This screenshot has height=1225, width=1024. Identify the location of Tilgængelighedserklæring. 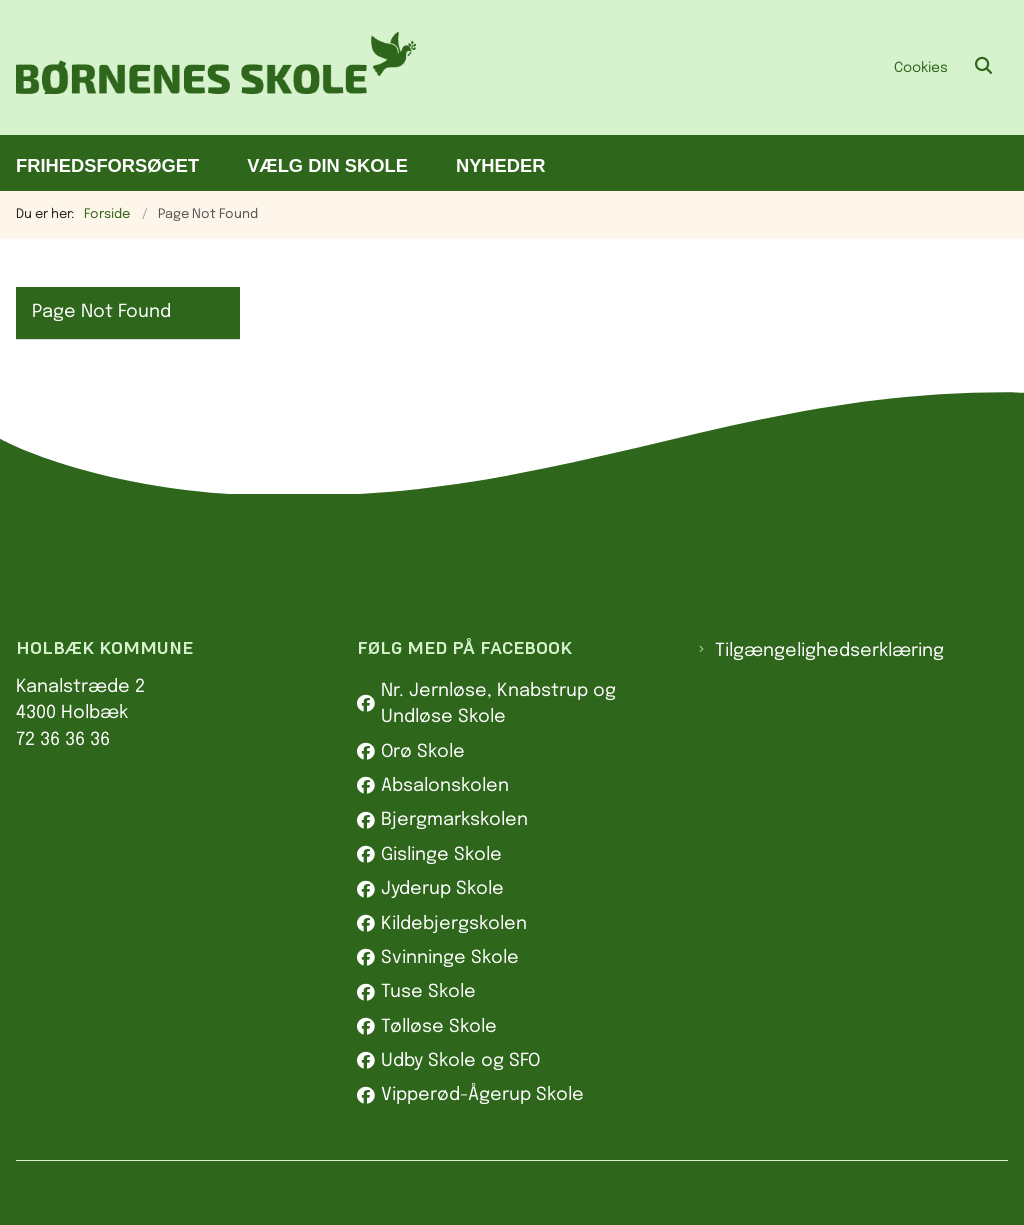
(829, 651).